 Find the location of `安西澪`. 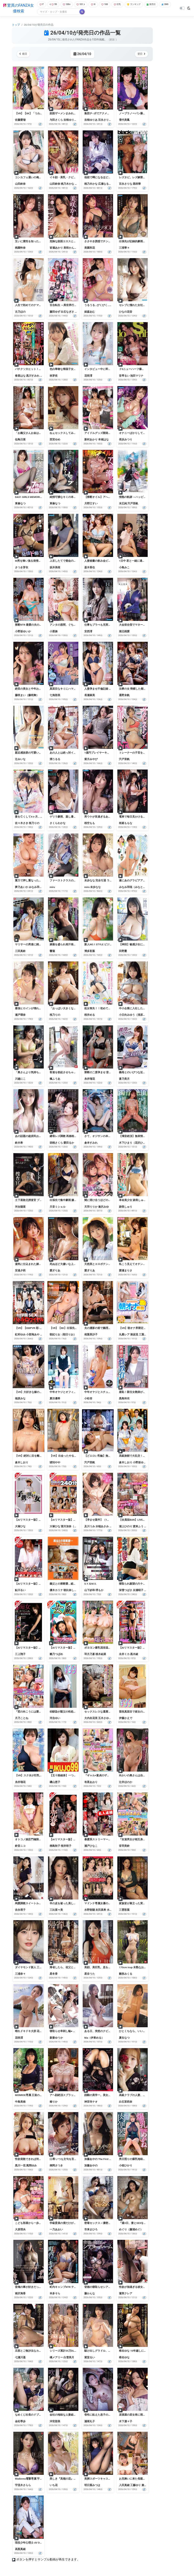

安西澪 is located at coordinates (88, 631).